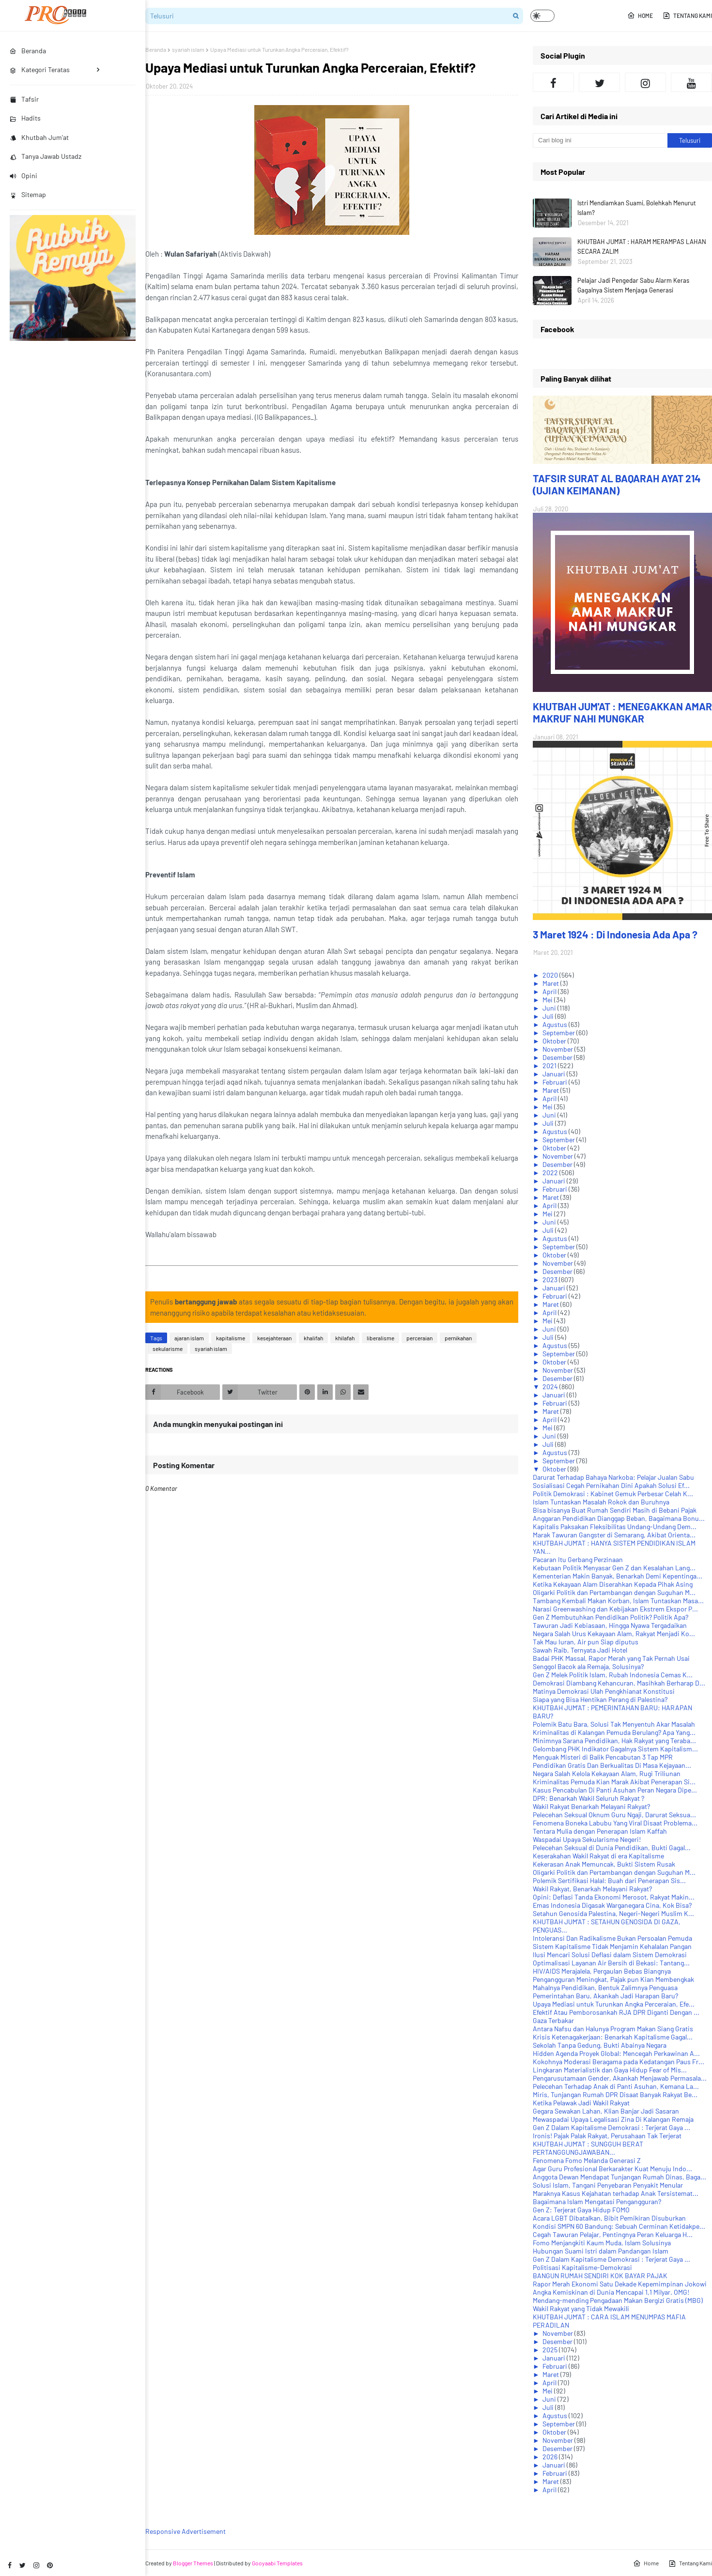 This screenshot has height=2576, width=712. What do you see at coordinates (602, 1971) in the screenshot?
I see `HIV/AIDS Merajalela, Pergaulan Bebas Biangnya` at bounding box center [602, 1971].